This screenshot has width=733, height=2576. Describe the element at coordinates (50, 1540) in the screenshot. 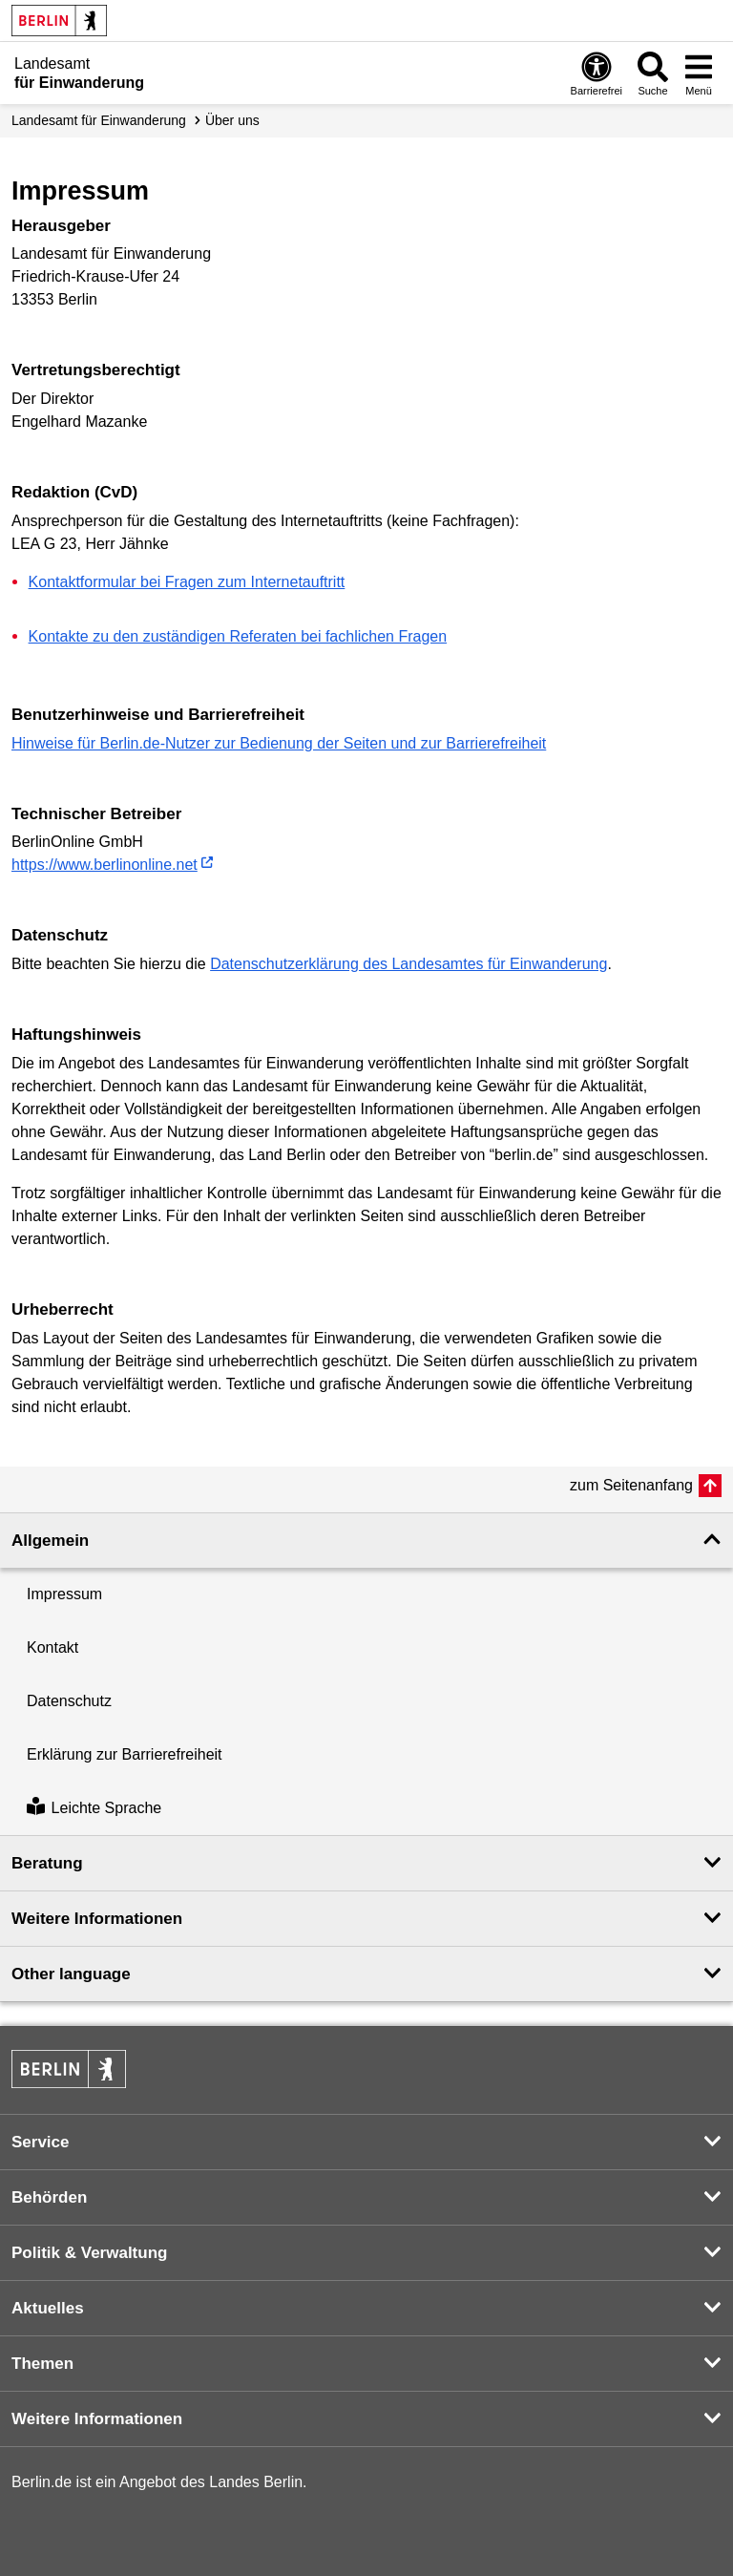

I see `Allgemein [button]` at that location.